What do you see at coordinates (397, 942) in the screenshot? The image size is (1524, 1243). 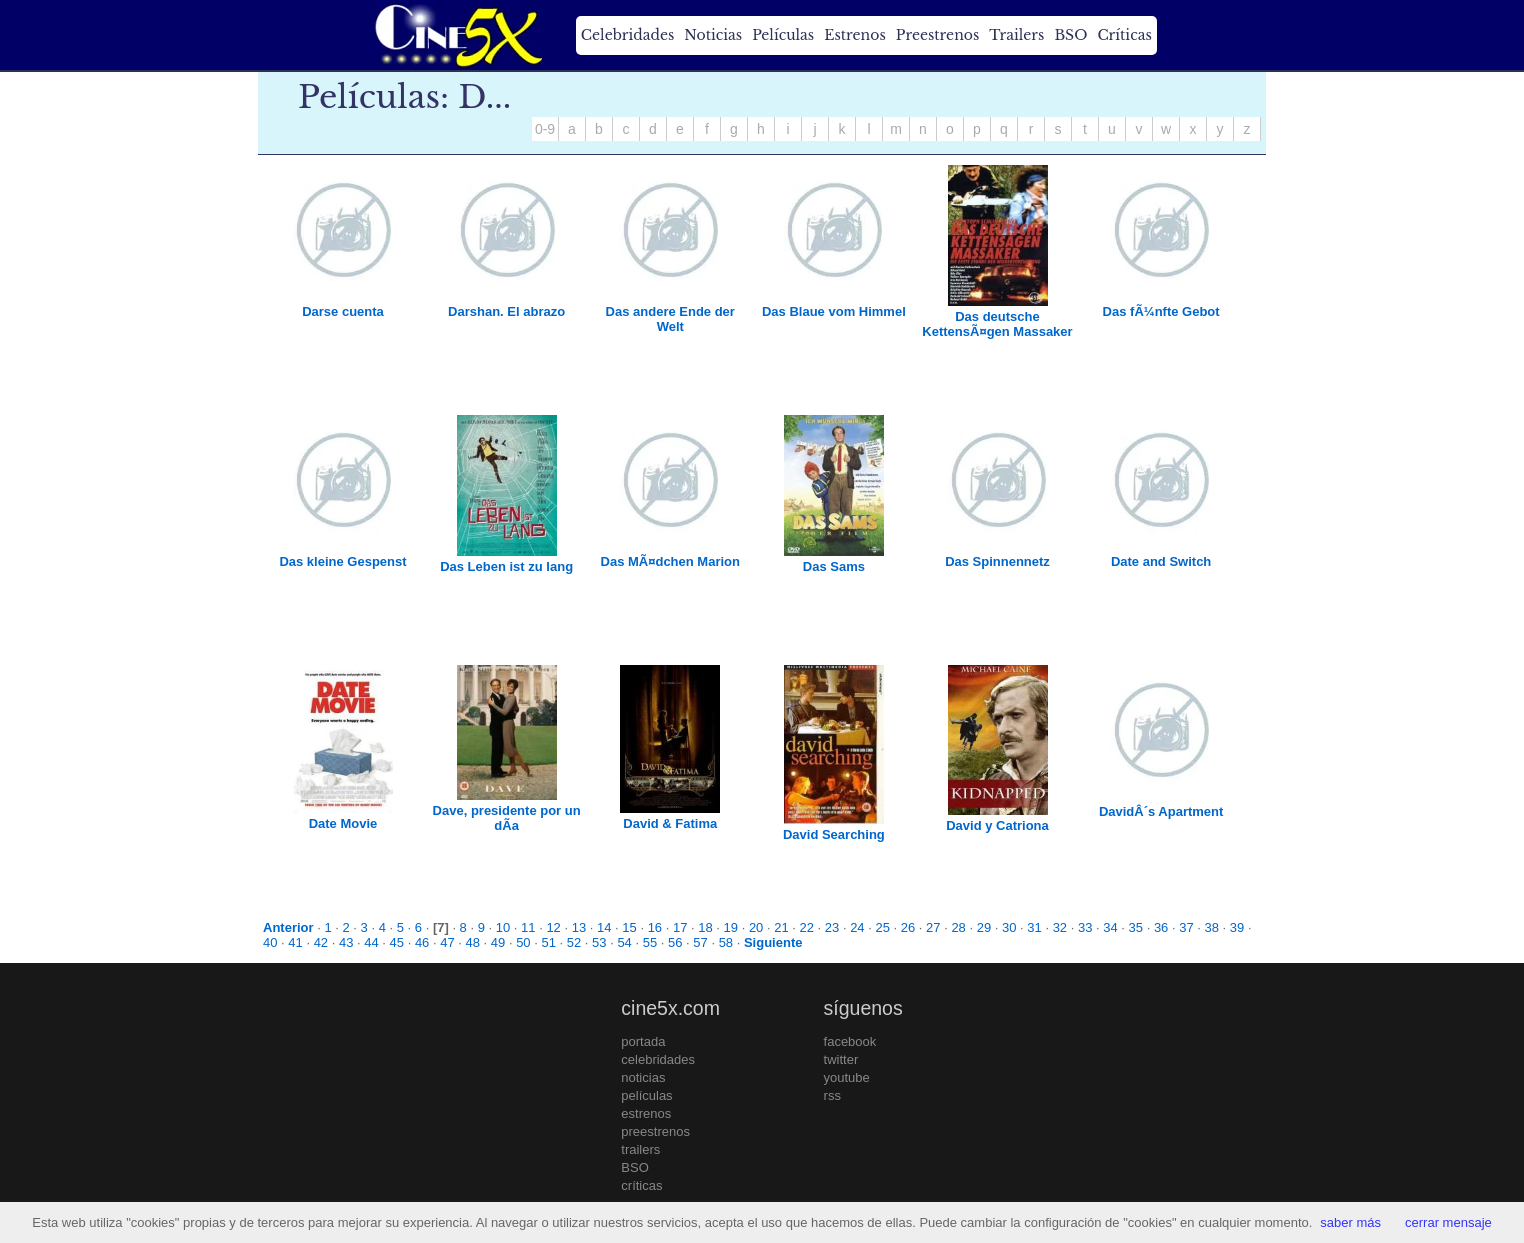 I see `45` at bounding box center [397, 942].